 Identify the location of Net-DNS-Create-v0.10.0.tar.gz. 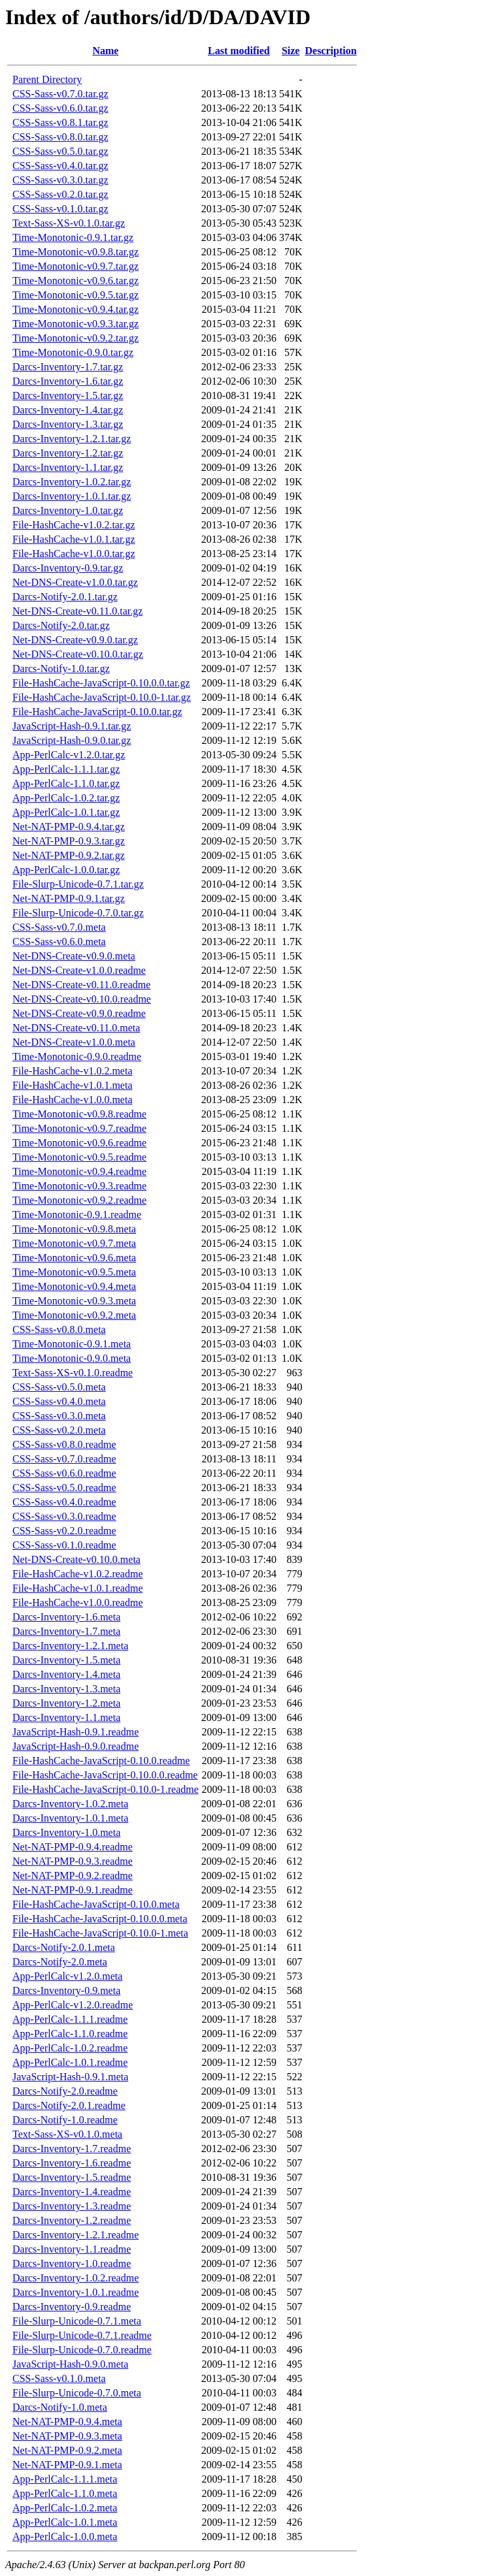
(77, 654).